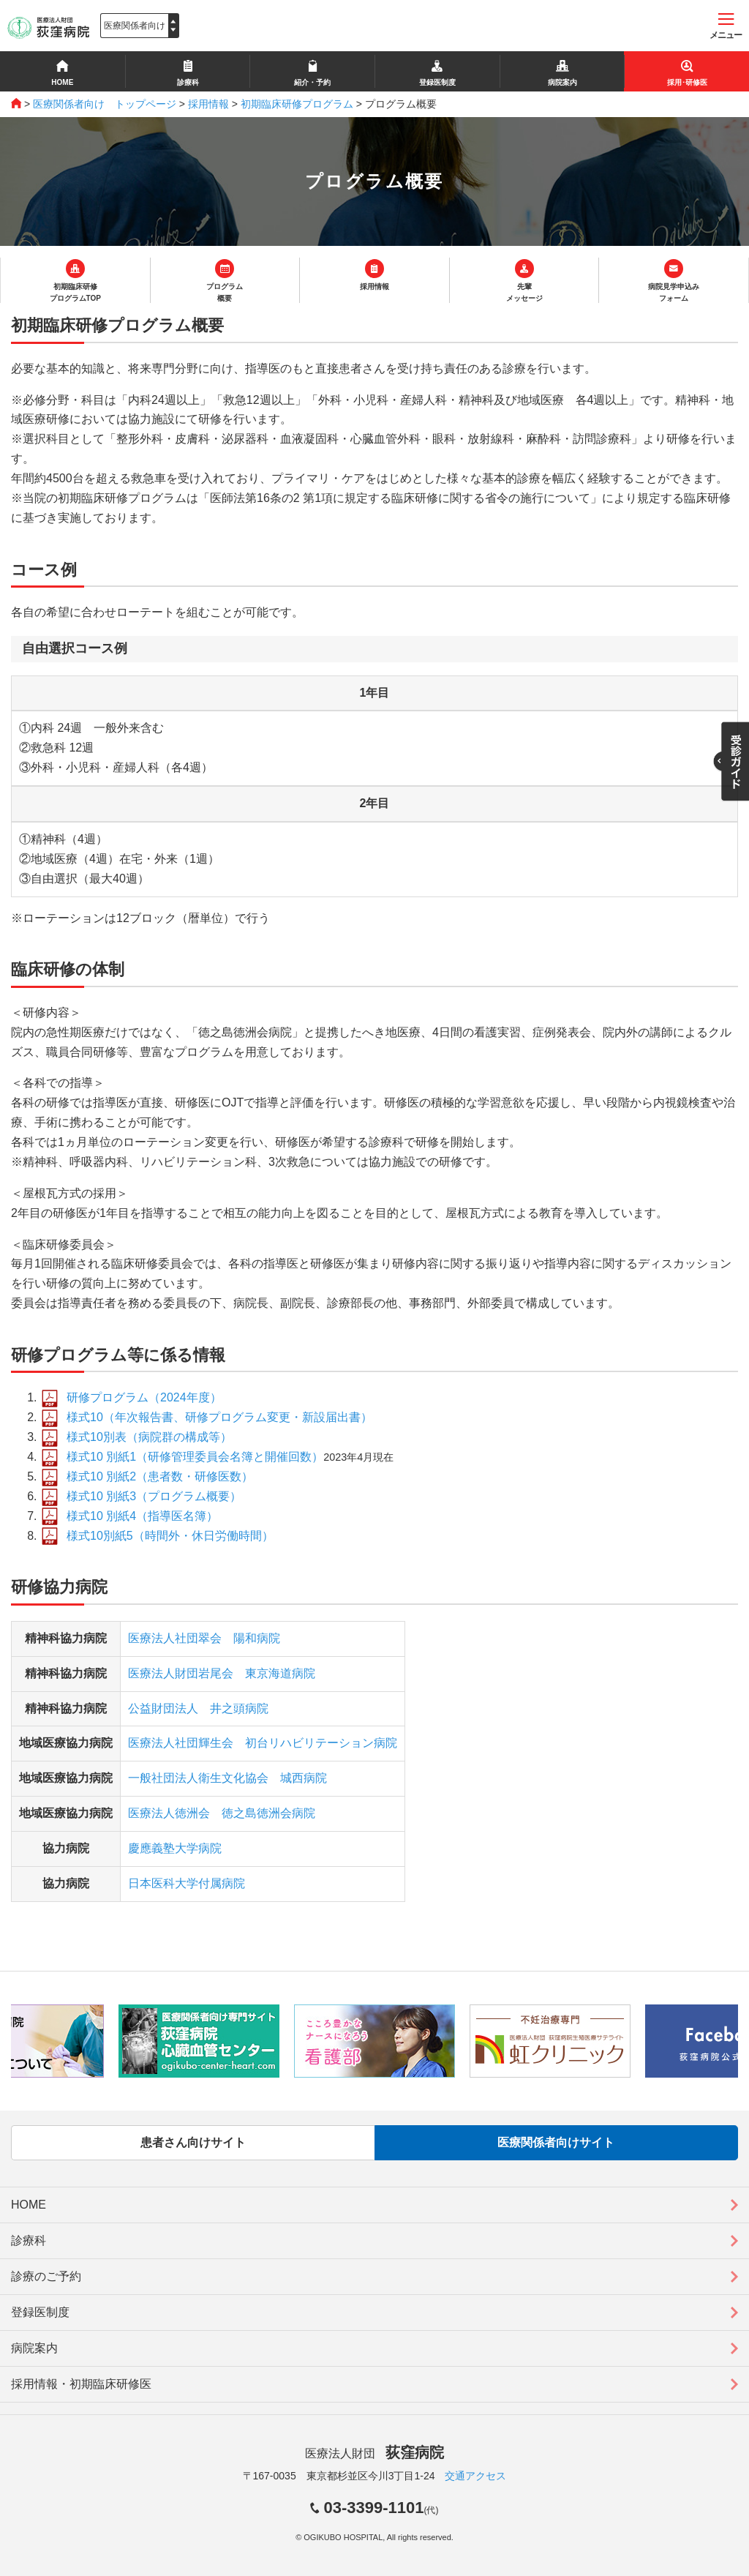 Image resolution: width=749 pixels, height=2576 pixels. I want to click on 様式10別表（病院群の構成等）, so click(149, 1437).